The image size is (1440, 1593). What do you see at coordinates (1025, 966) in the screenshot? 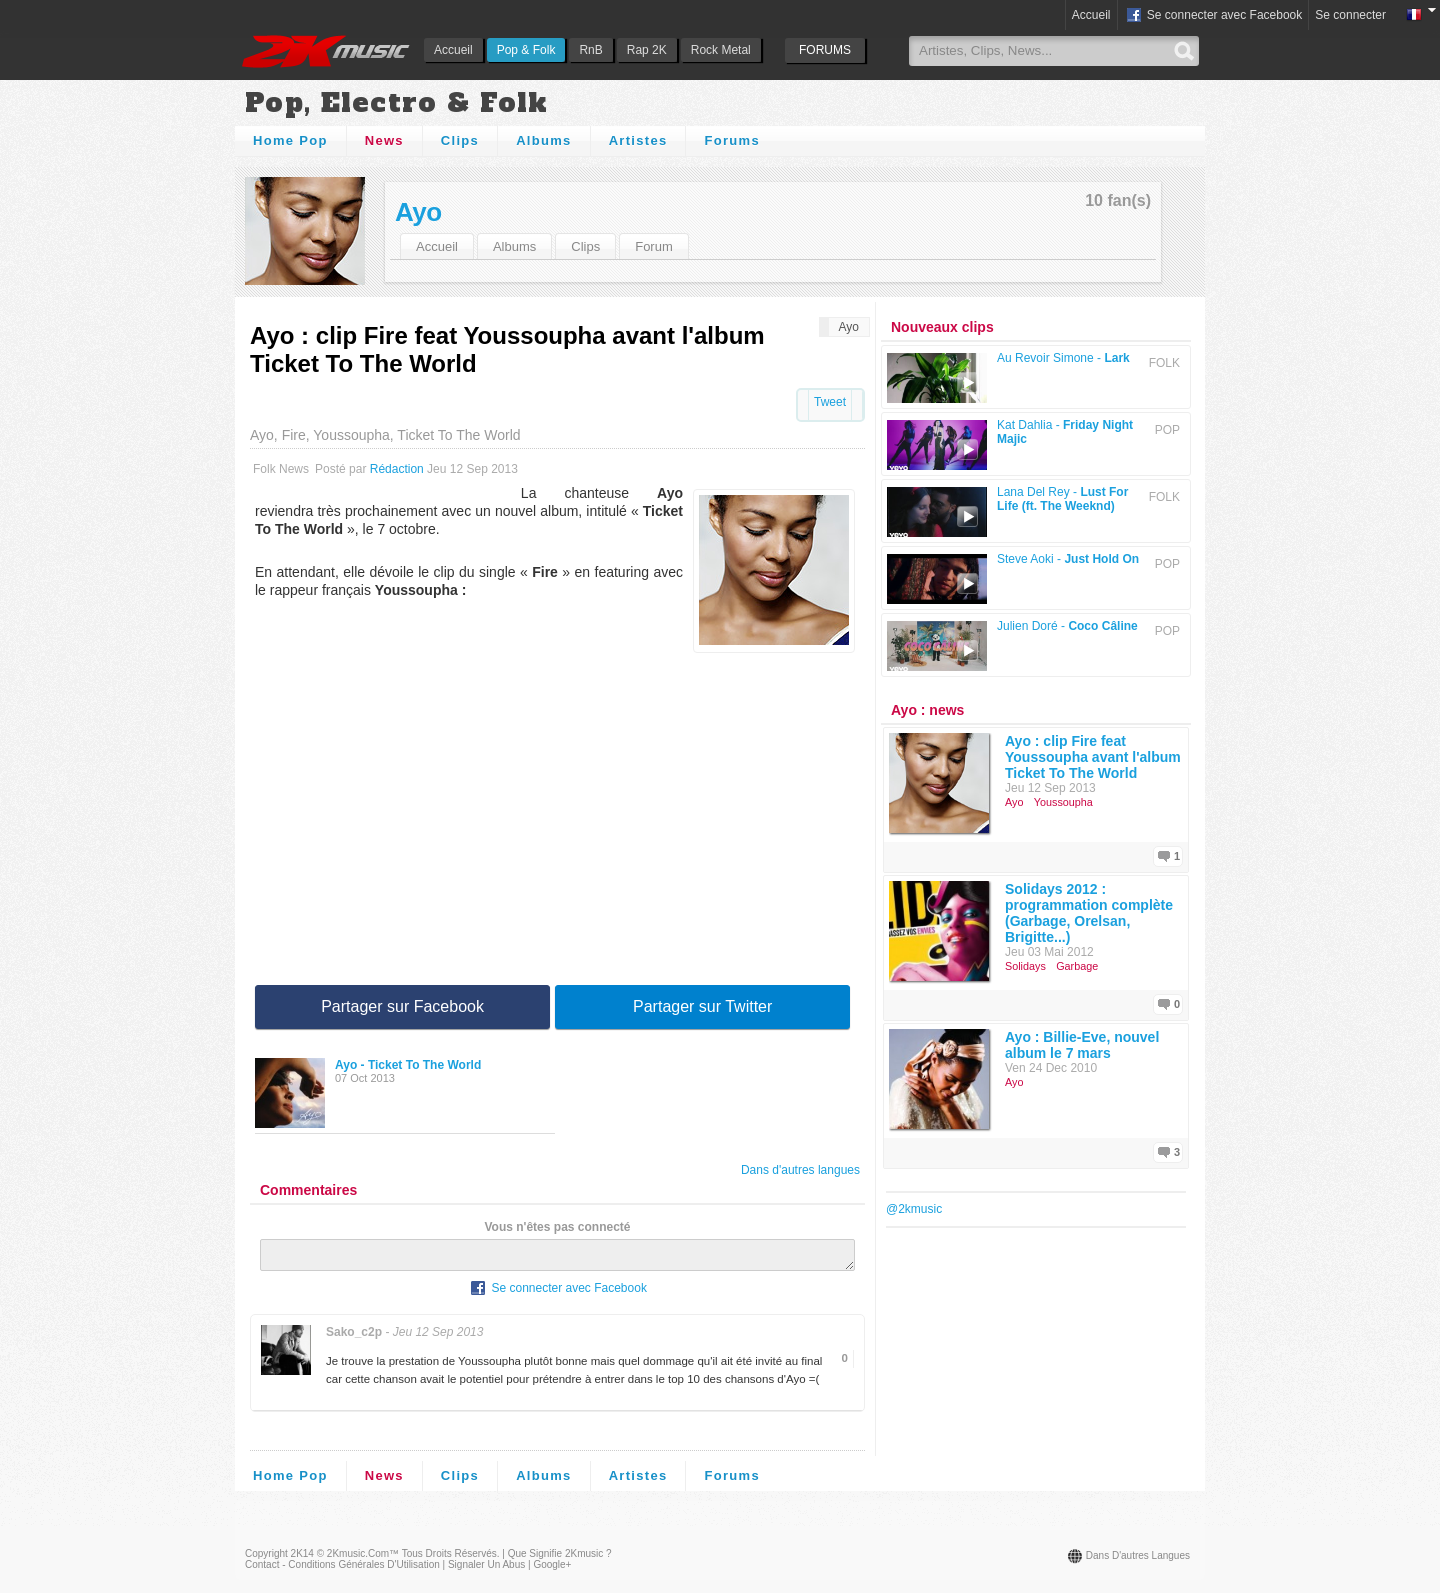
I see `Solidays` at bounding box center [1025, 966].